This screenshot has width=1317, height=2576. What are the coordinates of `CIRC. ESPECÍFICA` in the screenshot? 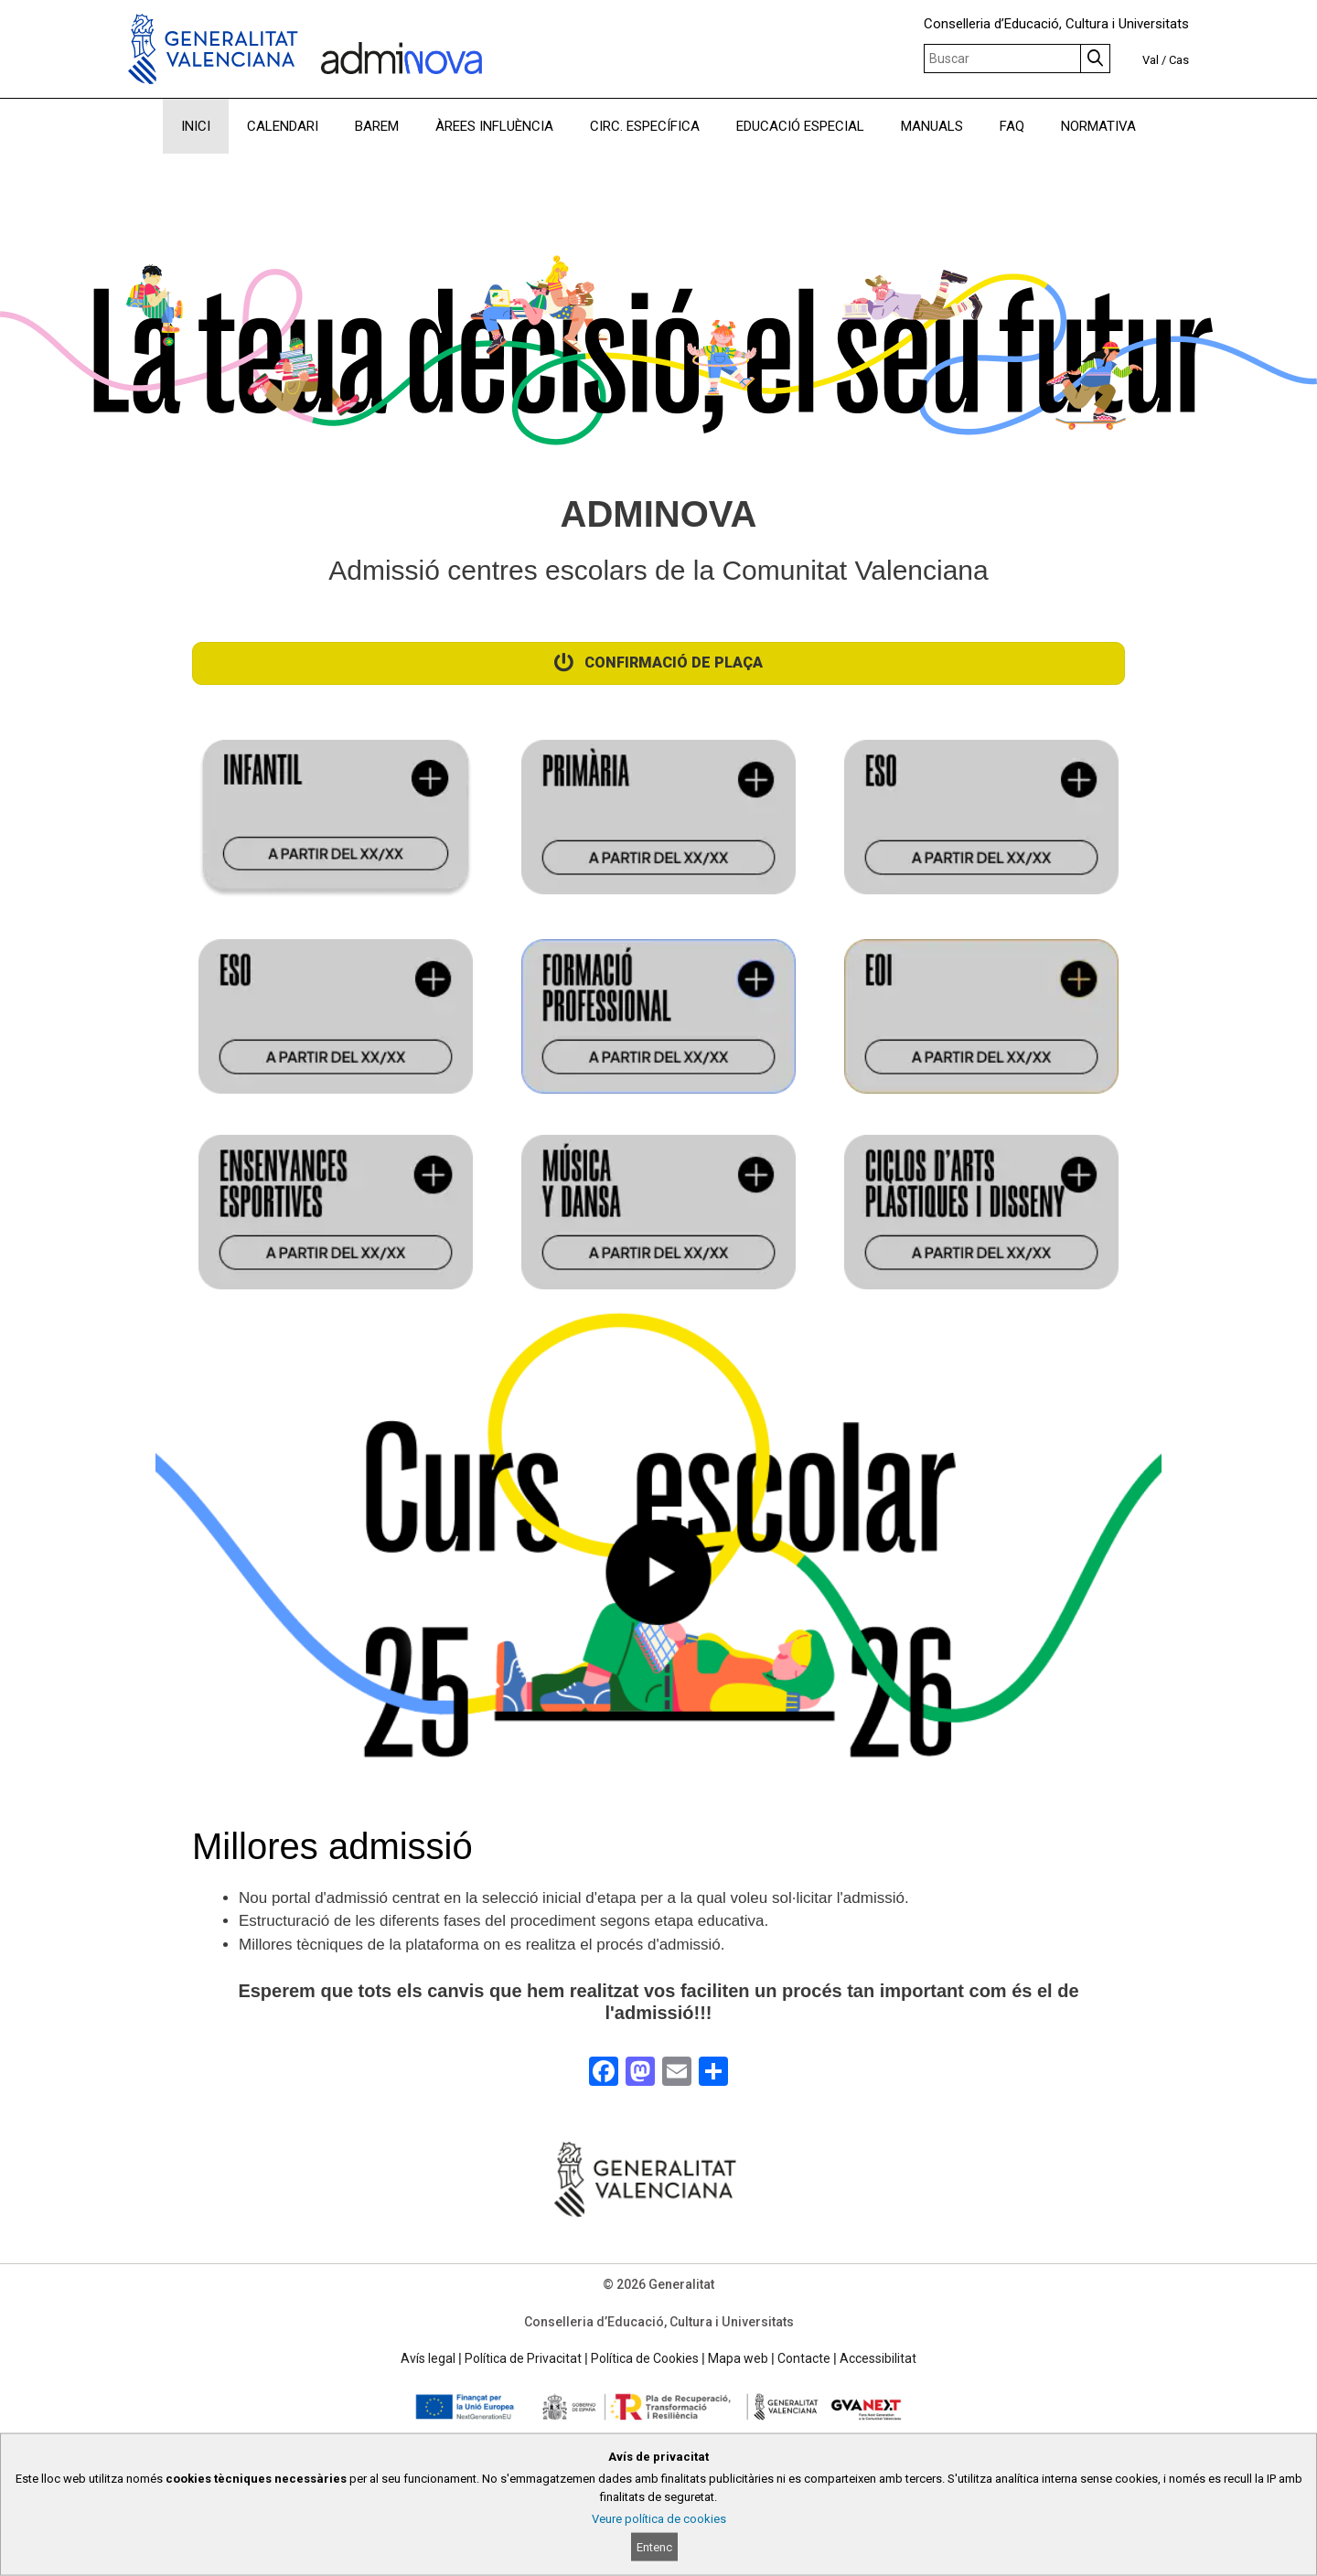 It's located at (645, 126).